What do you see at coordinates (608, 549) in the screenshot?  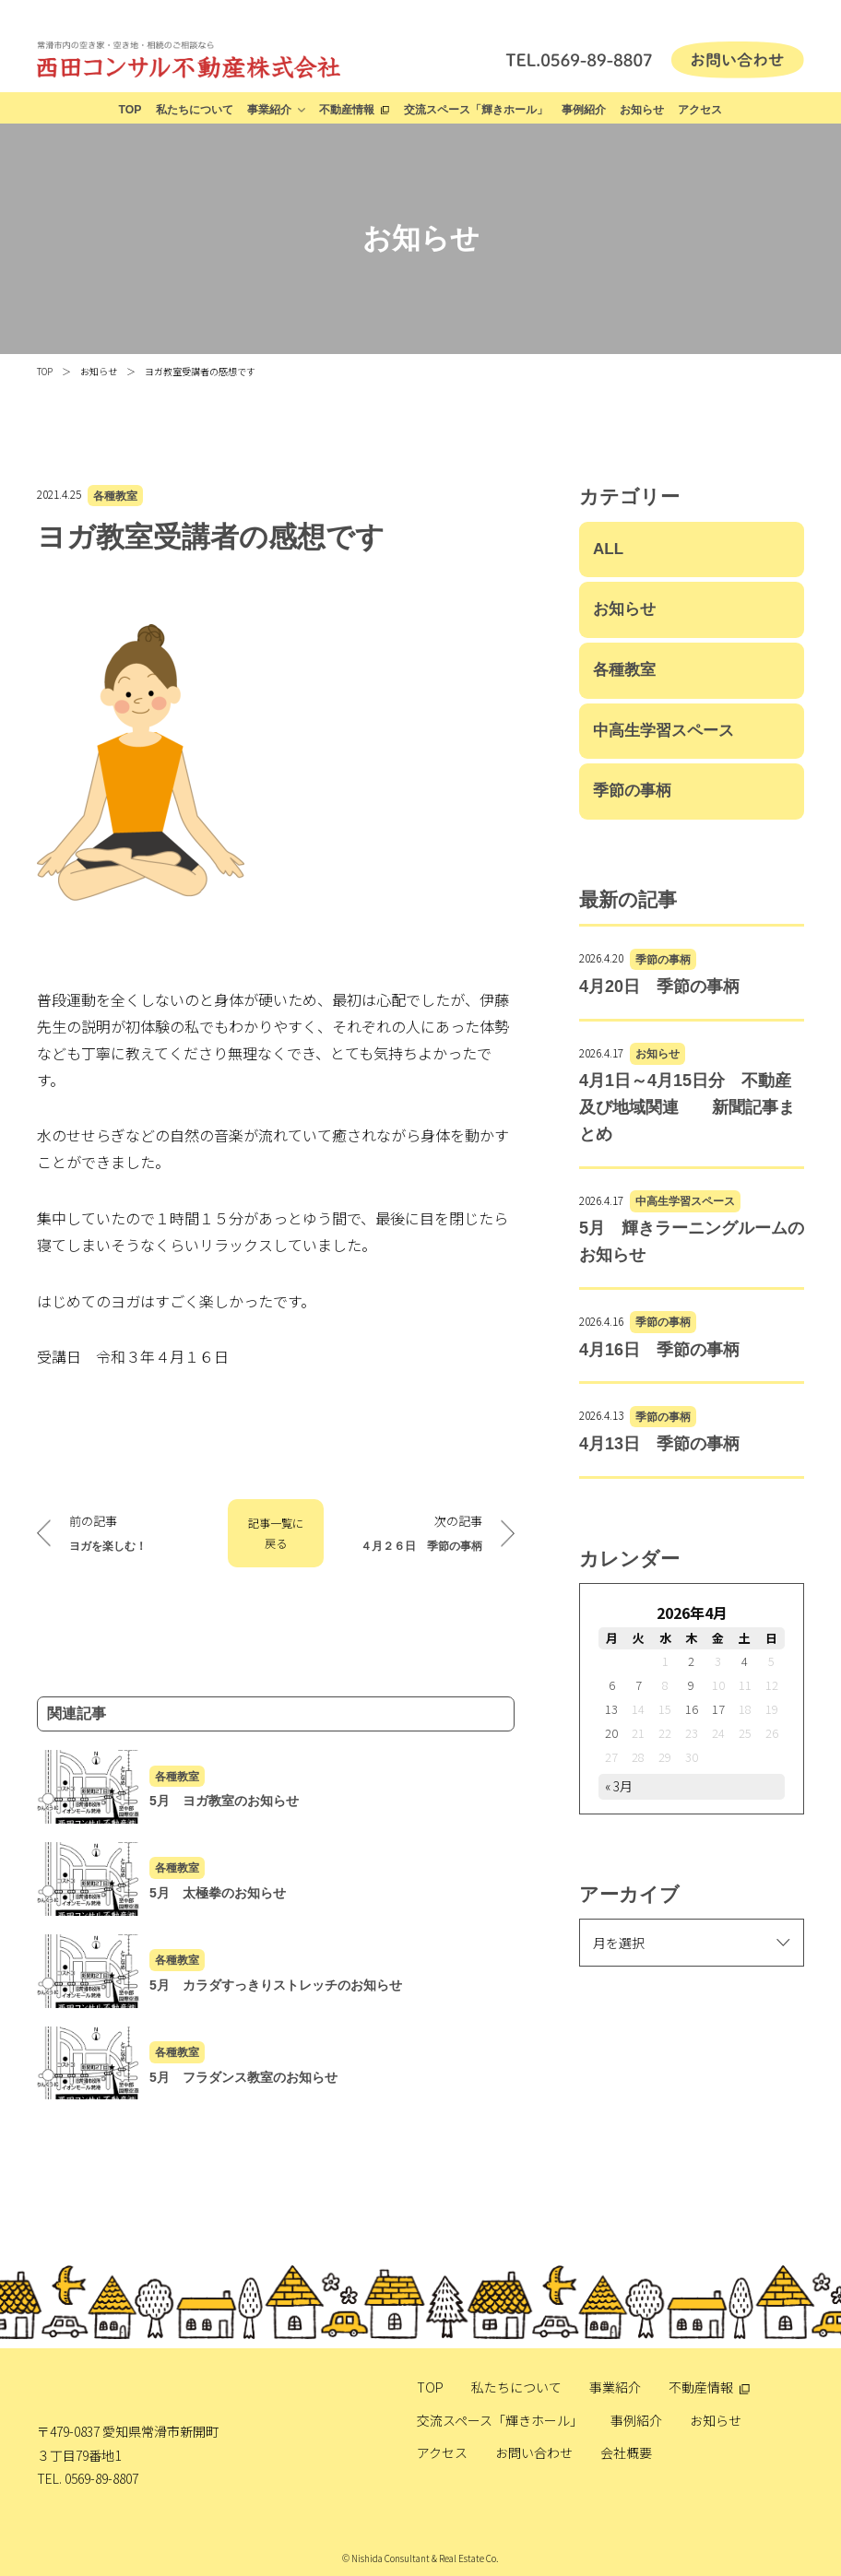 I see `ALL` at bounding box center [608, 549].